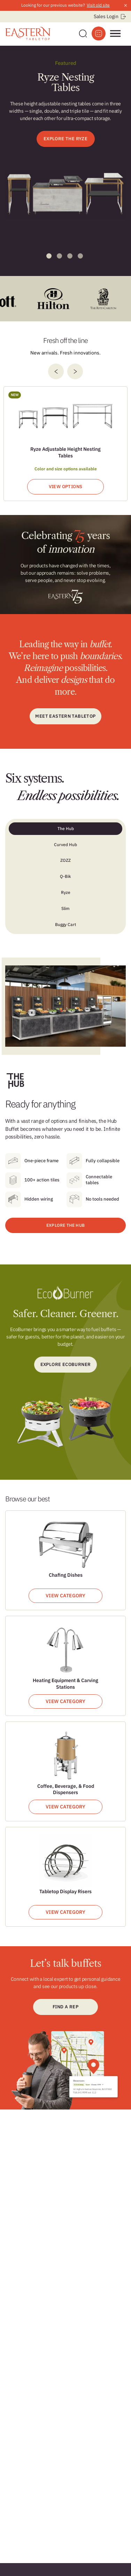 This screenshot has width=131, height=2576. What do you see at coordinates (65, 1595) in the screenshot?
I see `View Category` at bounding box center [65, 1595].